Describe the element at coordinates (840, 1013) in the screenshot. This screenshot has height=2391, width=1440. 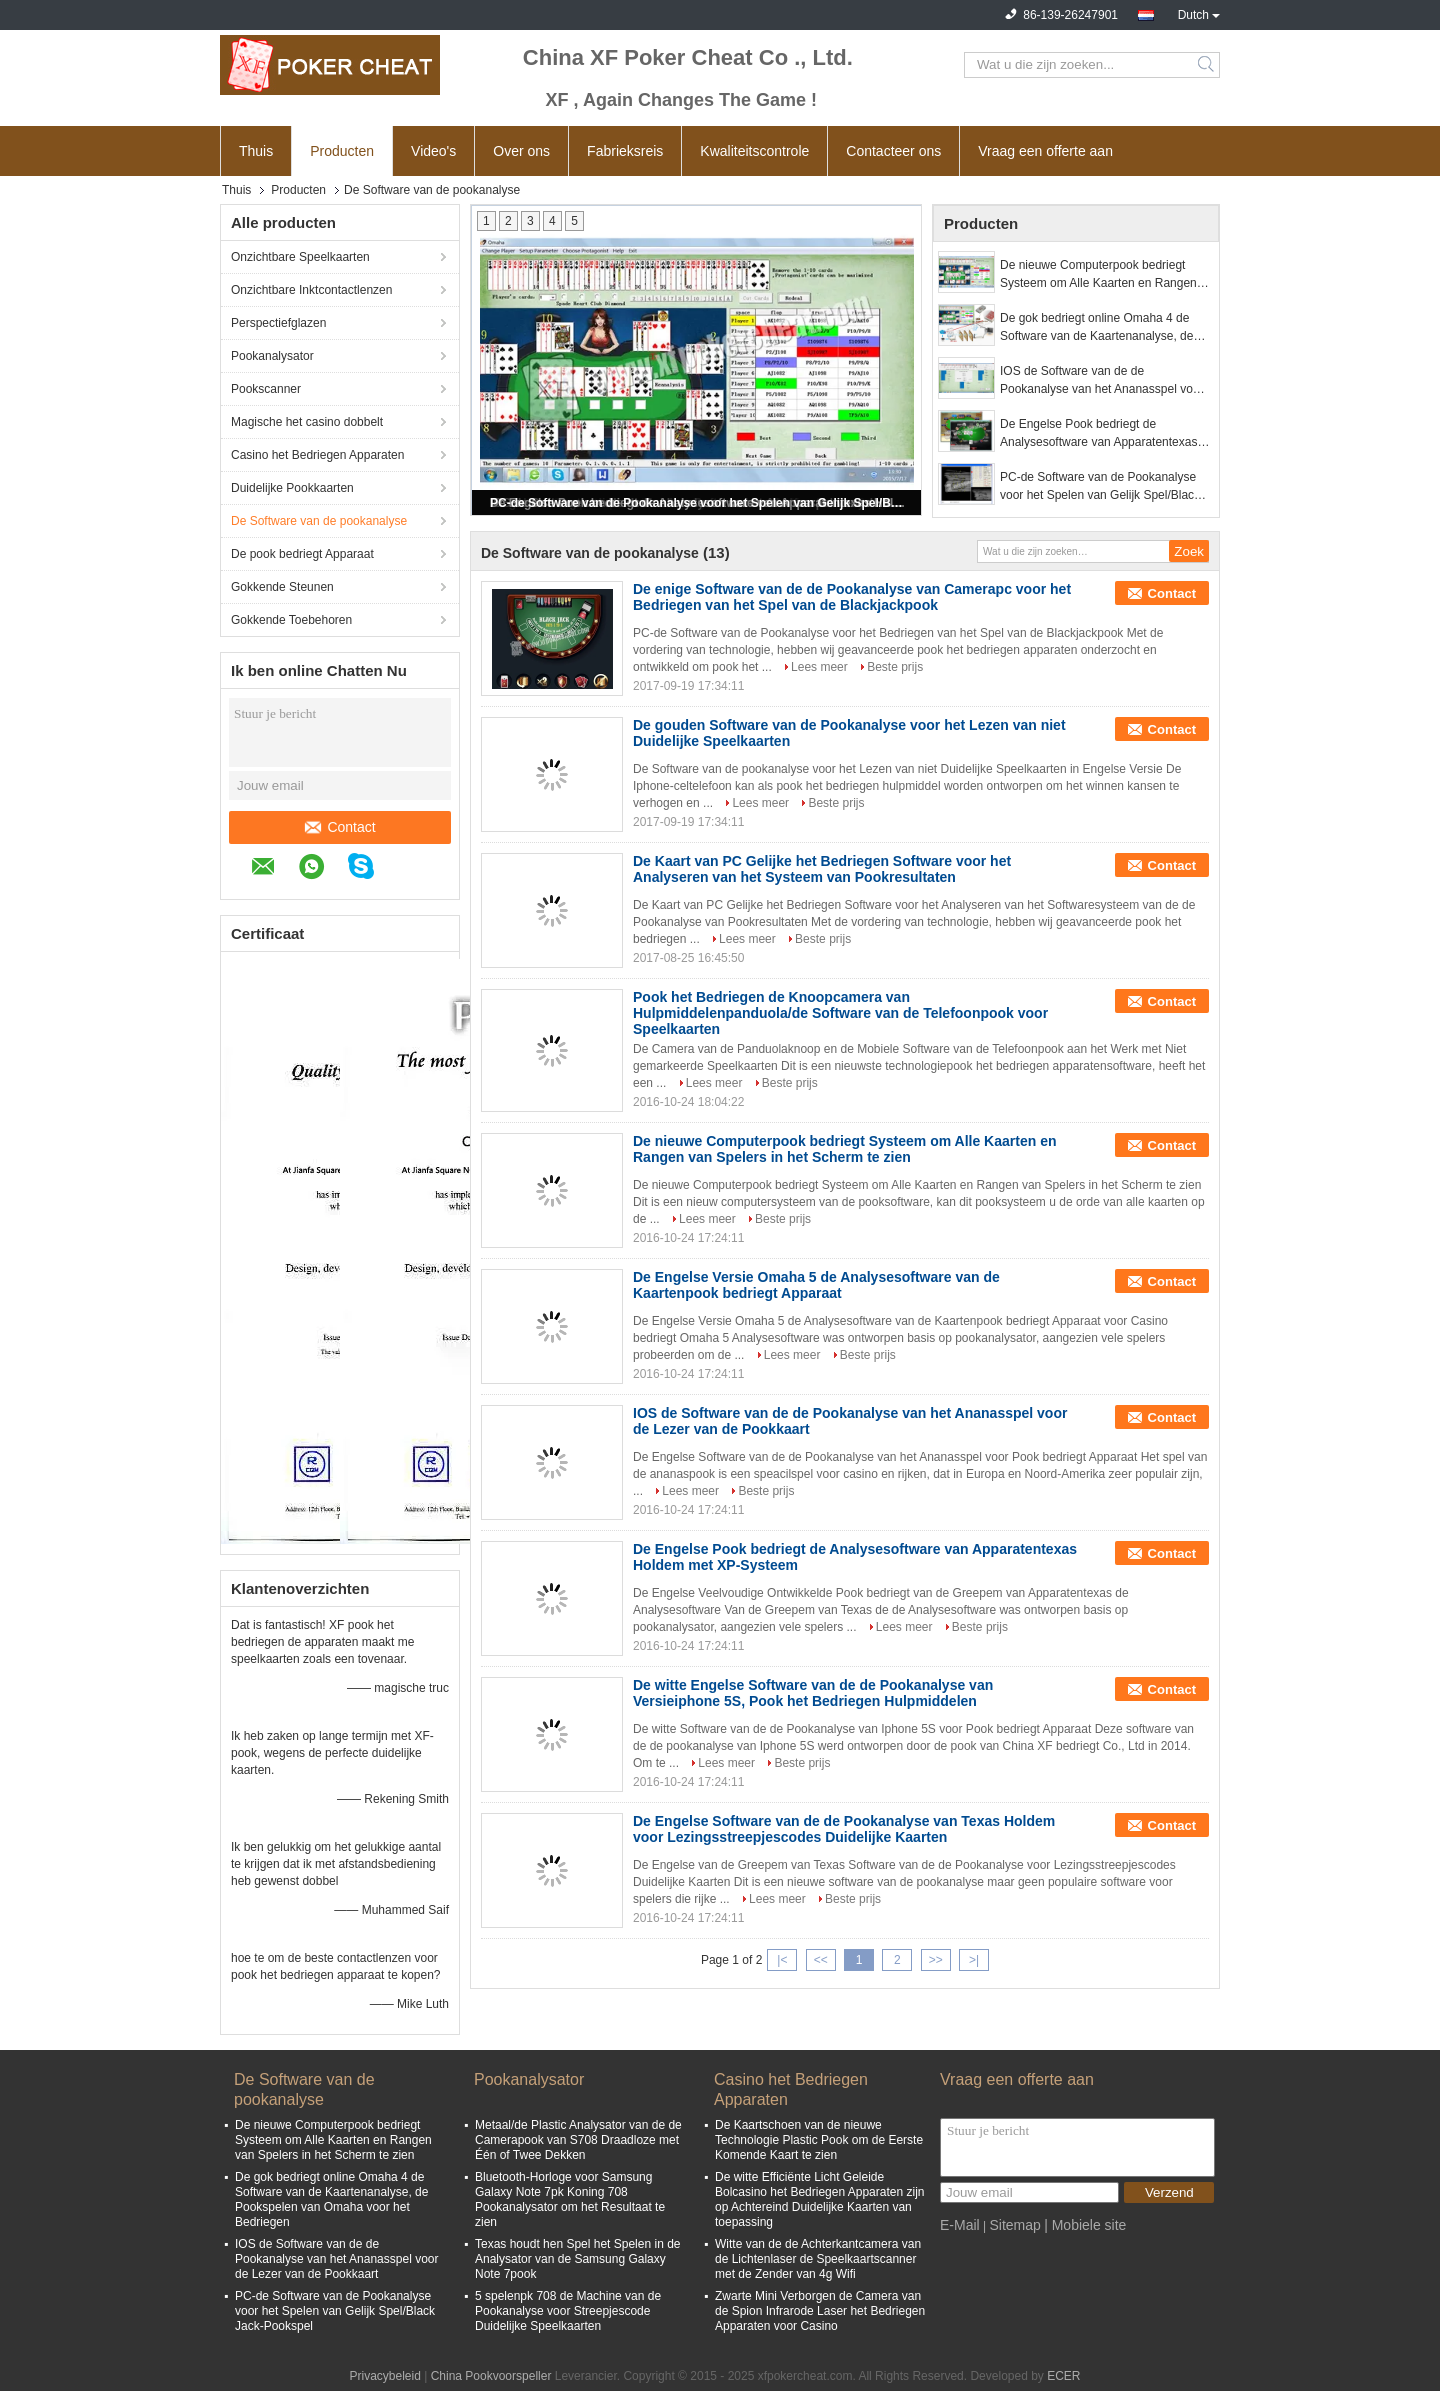
I see `Pook het Bedriegen de Knoopcamera van Hulpmiddelenpanduola/de Software van de Telefoonpook voor Speelkaarten` at that location.